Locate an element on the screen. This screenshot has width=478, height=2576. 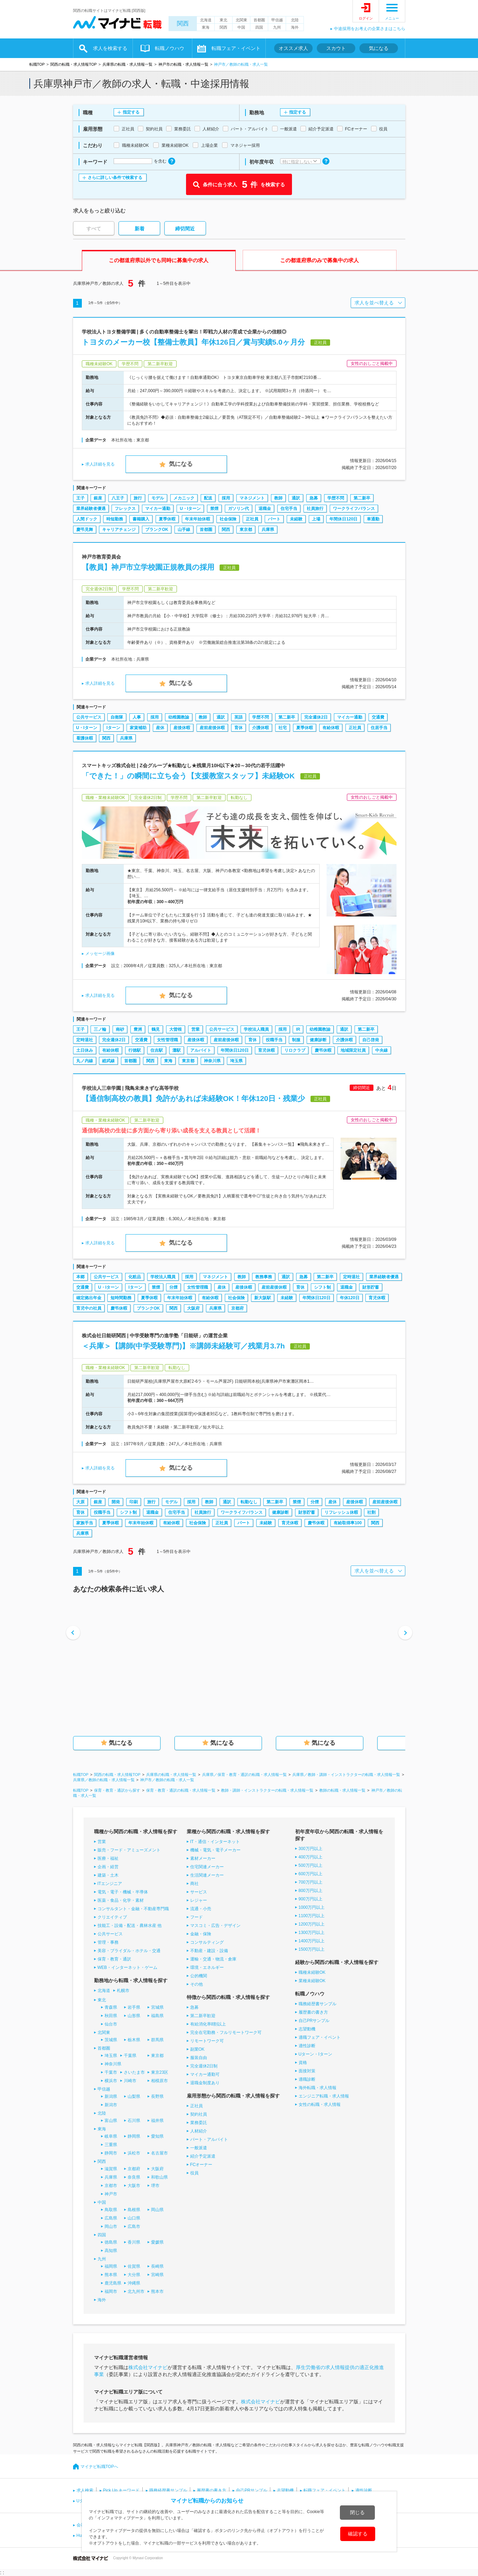
上場 is located at coordinates (316, 519).